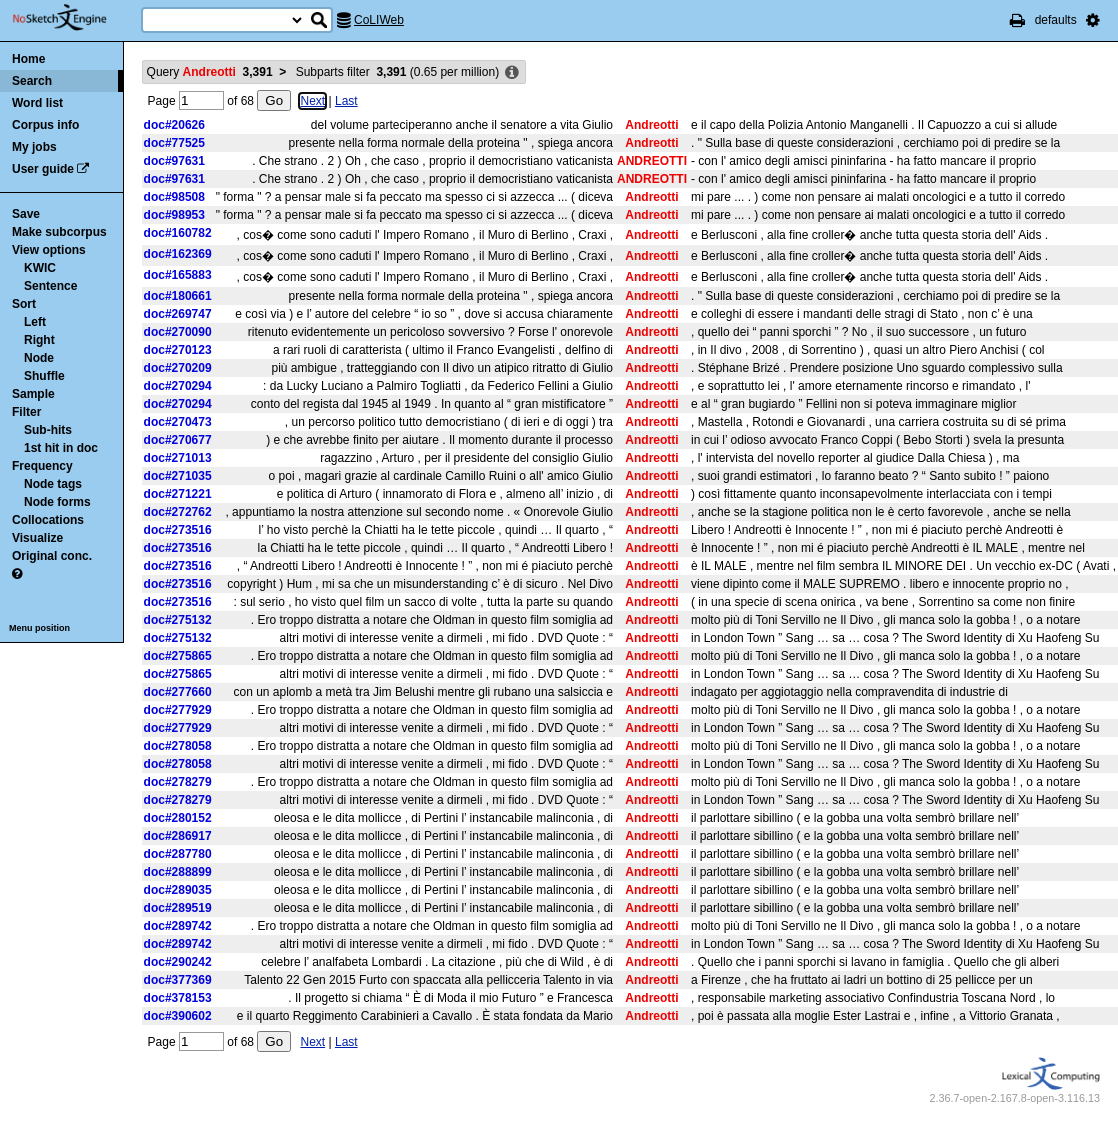 This screenshot has height=1122, width=1118. What do you see at coordinates (178, 890) in the screenshot?
I see `doc#289035` at bounding box center [178, 890].